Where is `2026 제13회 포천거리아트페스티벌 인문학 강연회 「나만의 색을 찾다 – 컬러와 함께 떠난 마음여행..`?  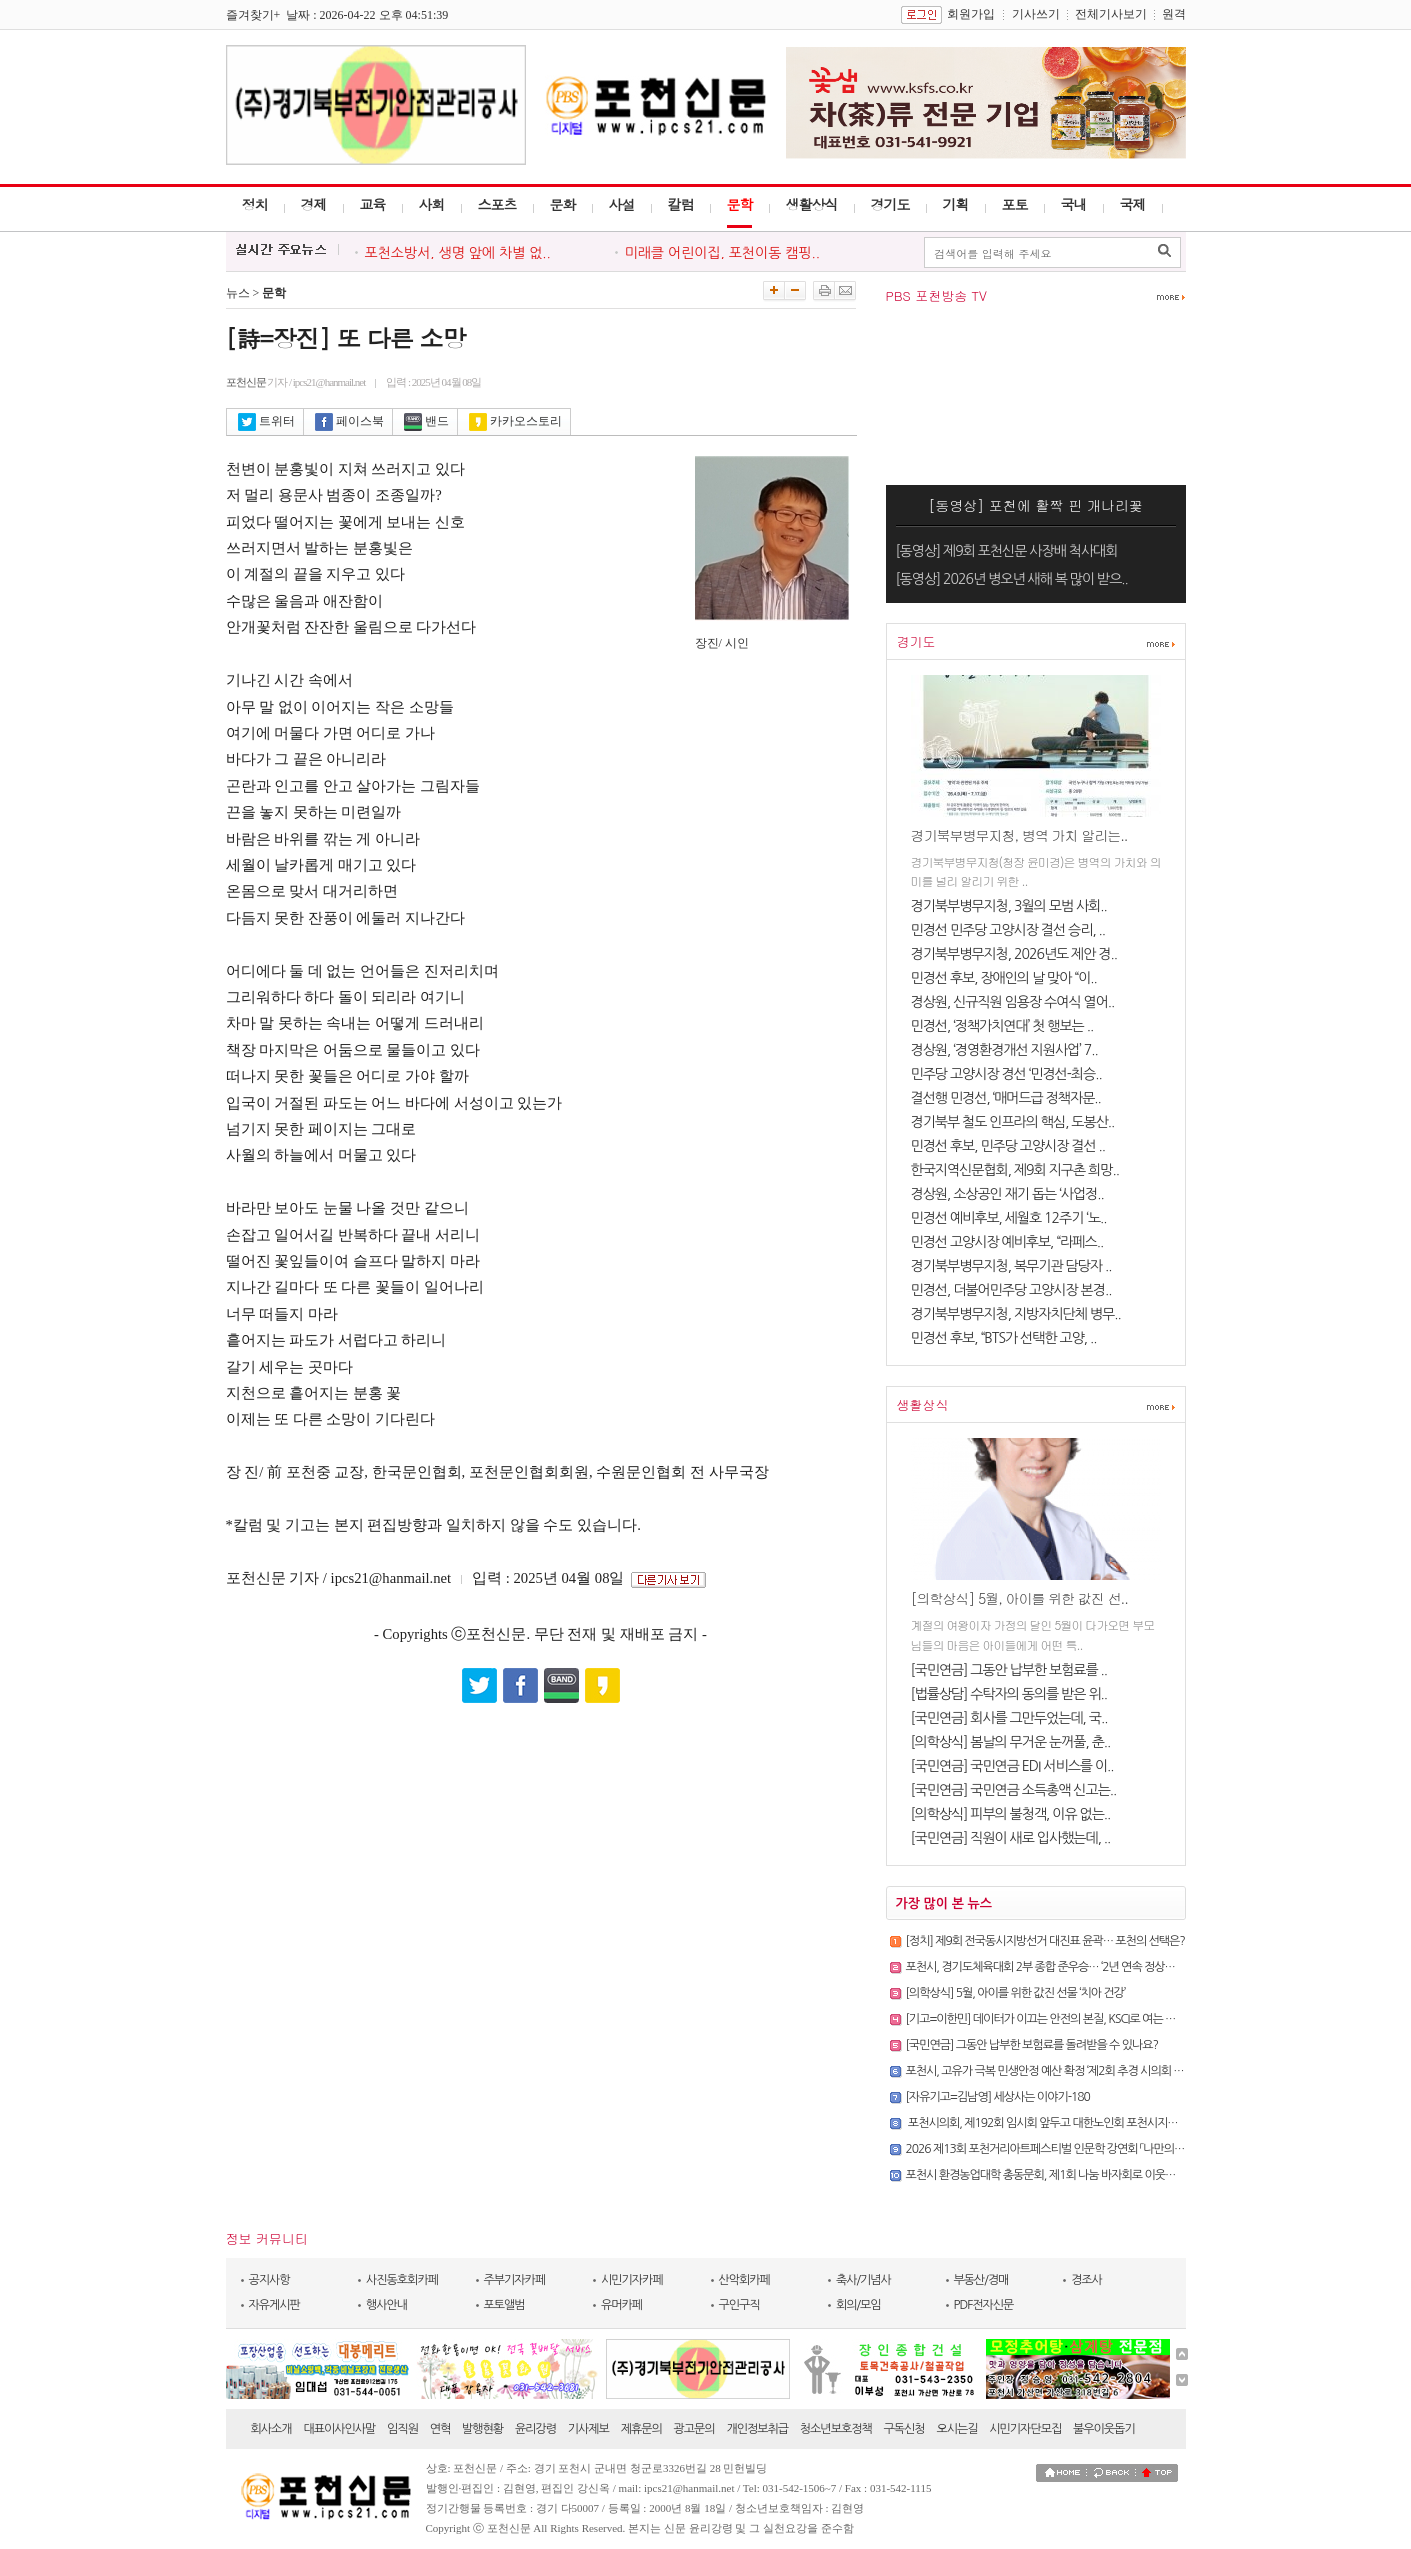 2026 제13회 포천거리아트페스티벌 인문학 강연회 「나만의 색을 찾다 – 컬러와 함께 떠난 마음여행.. is located at coordinates (1130, 2149).